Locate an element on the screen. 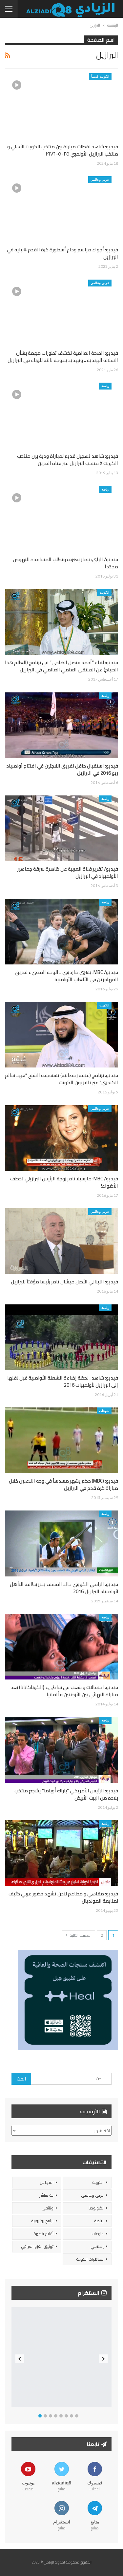 This screenshot has width=123, height=2576. وثائقي is located at coordinates (47, 2208).